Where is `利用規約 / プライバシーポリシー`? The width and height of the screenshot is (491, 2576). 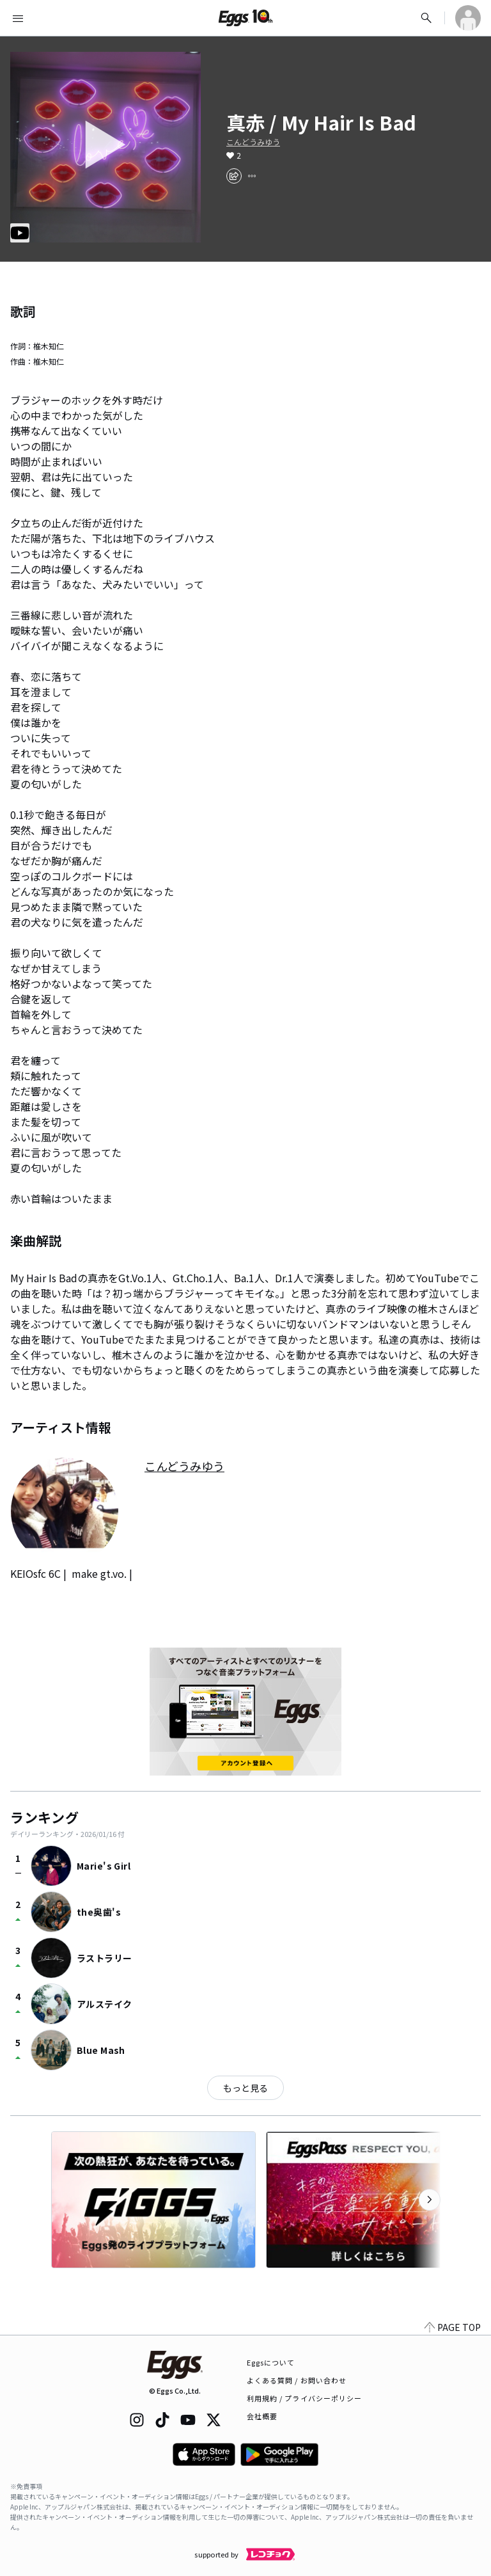
利用規約 / プライバシーポリシー is located at coordinates (304, 2398).